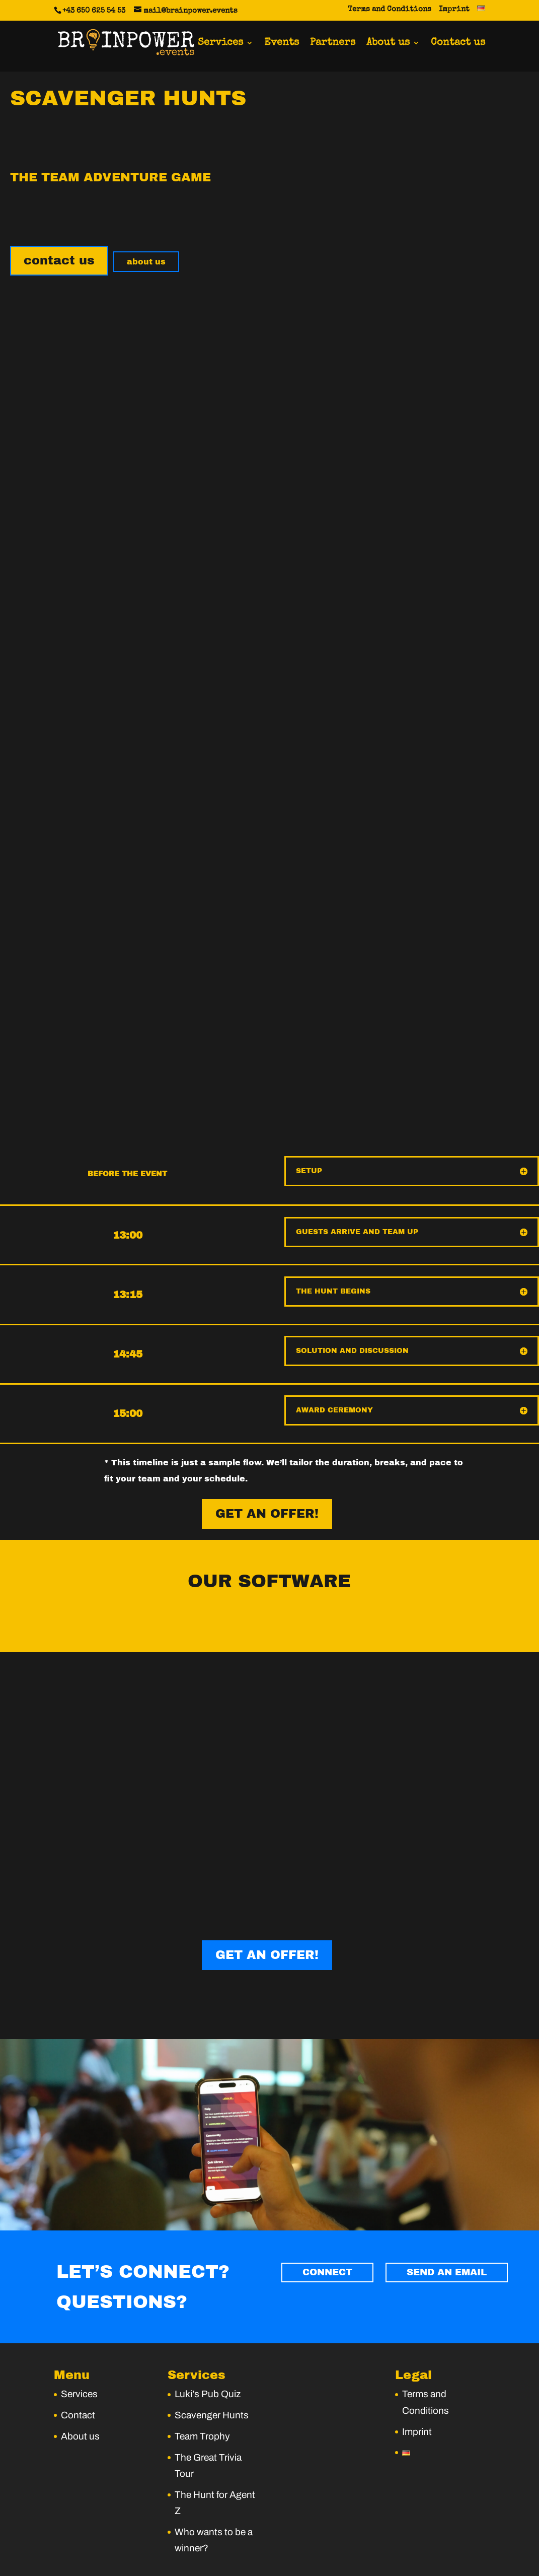  Describe the element at coordinates (212, 2403) in the screenshot. I see `Scavenger Hunts` at that location.